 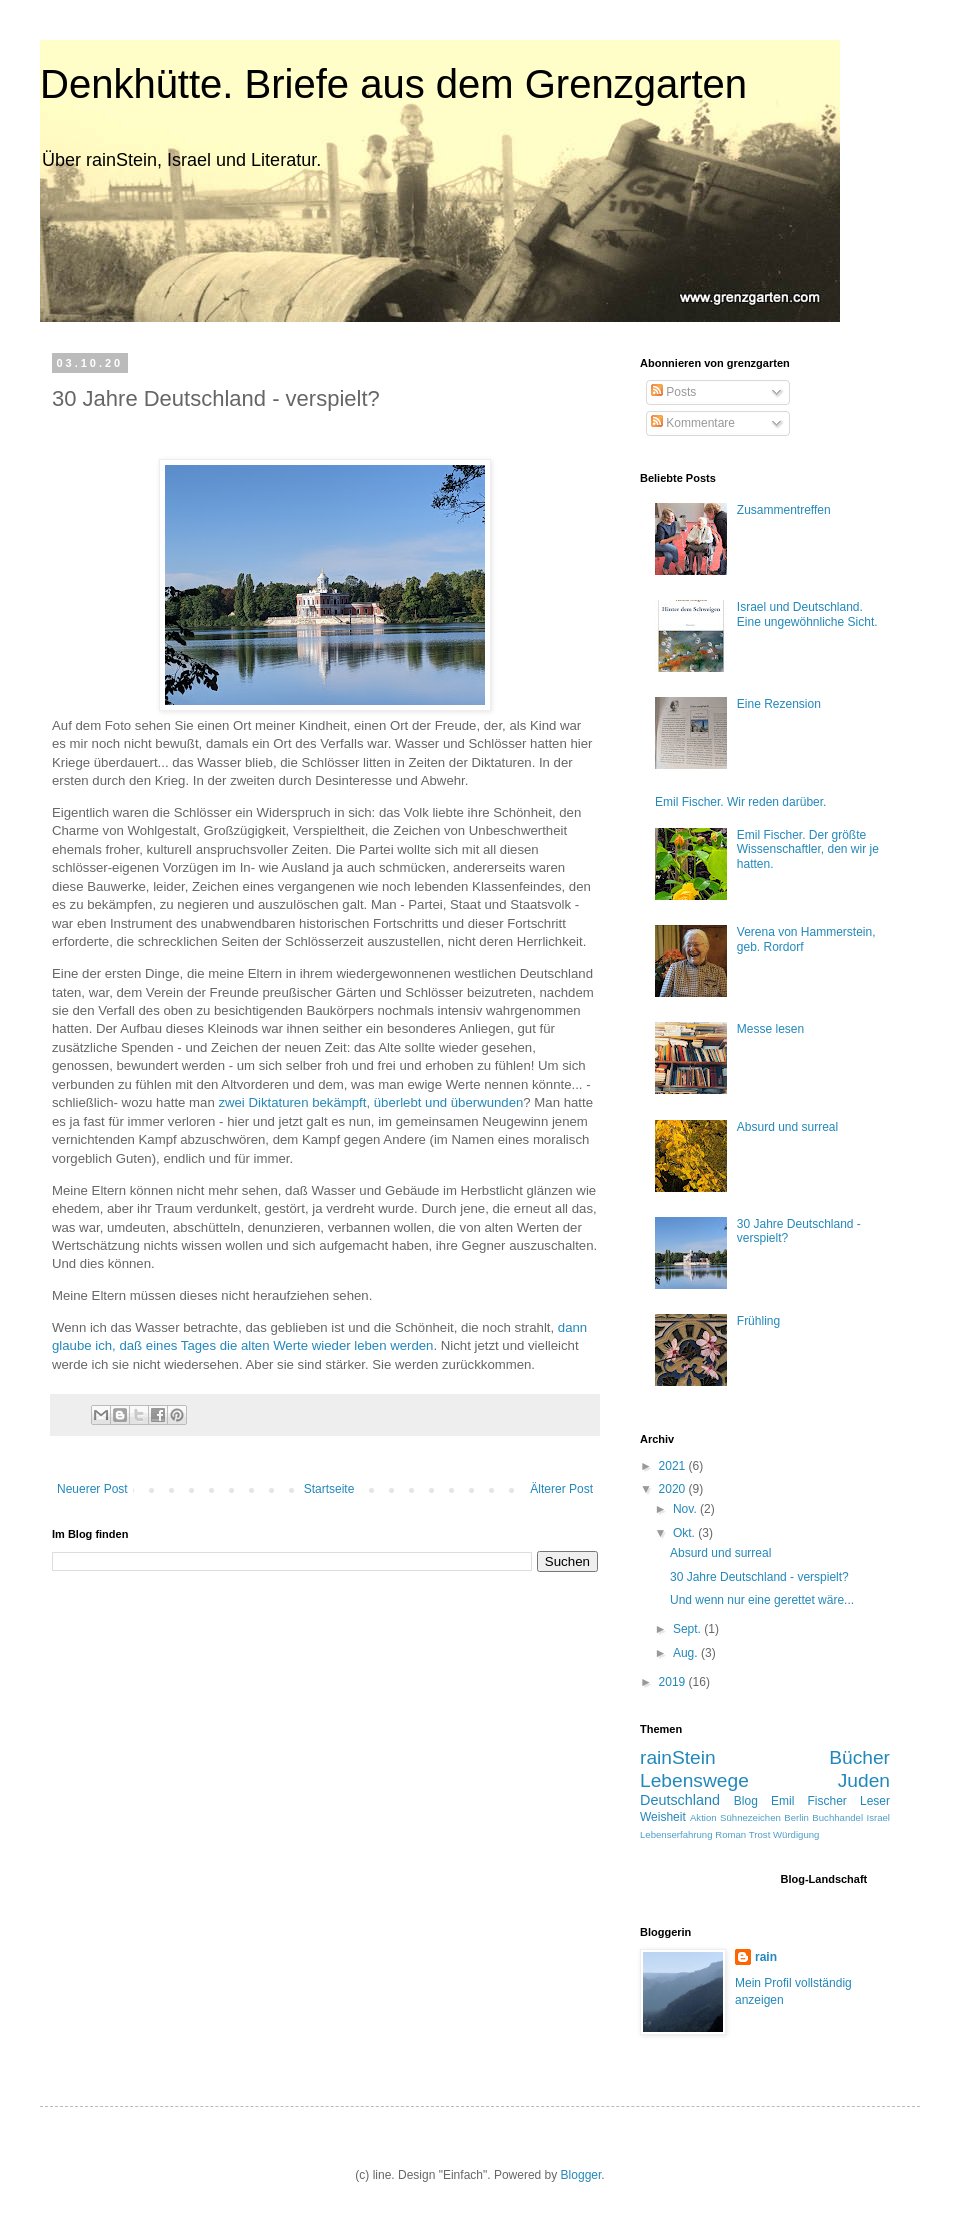 I want to click on Blog, so click(x=746, y=1801).